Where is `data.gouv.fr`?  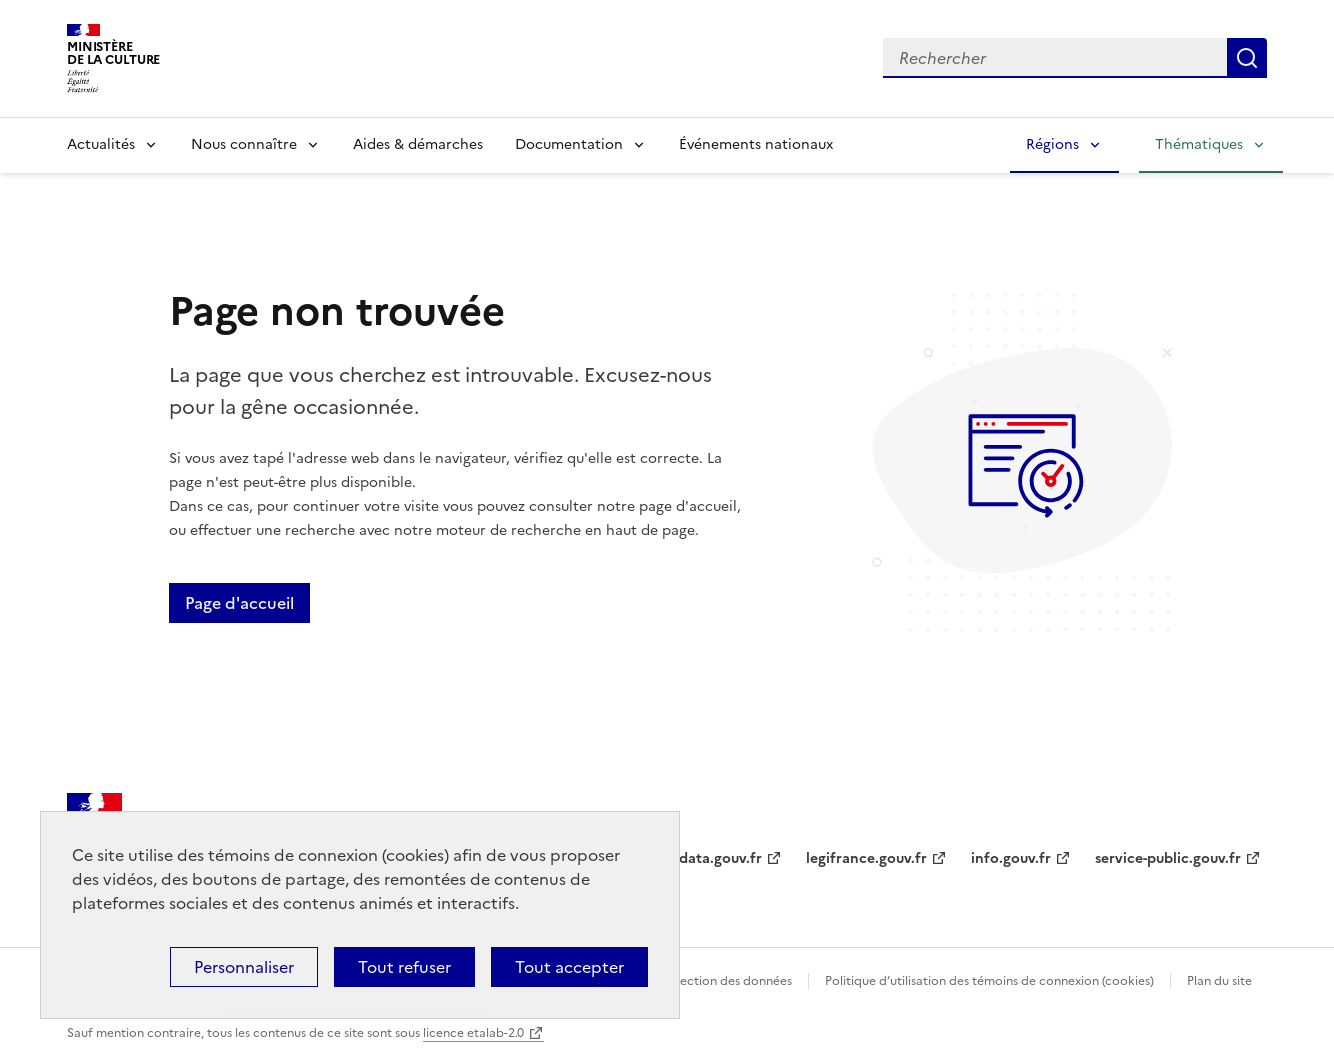
data.gouv.fr is located at coordinates (720, 858).